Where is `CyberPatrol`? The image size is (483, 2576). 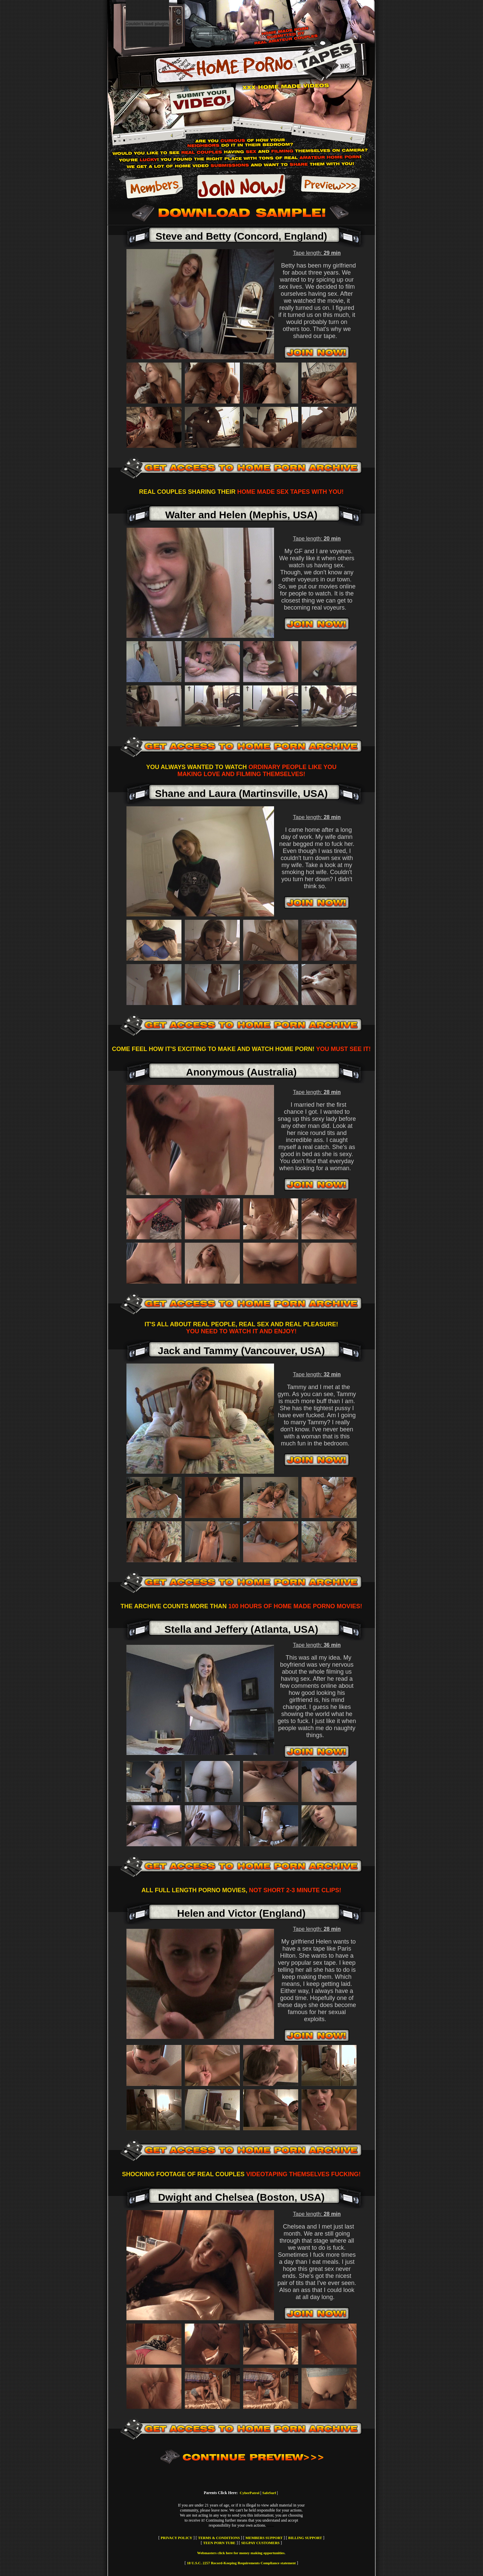
CyberPatrol is located at coordinates (249, 2493).